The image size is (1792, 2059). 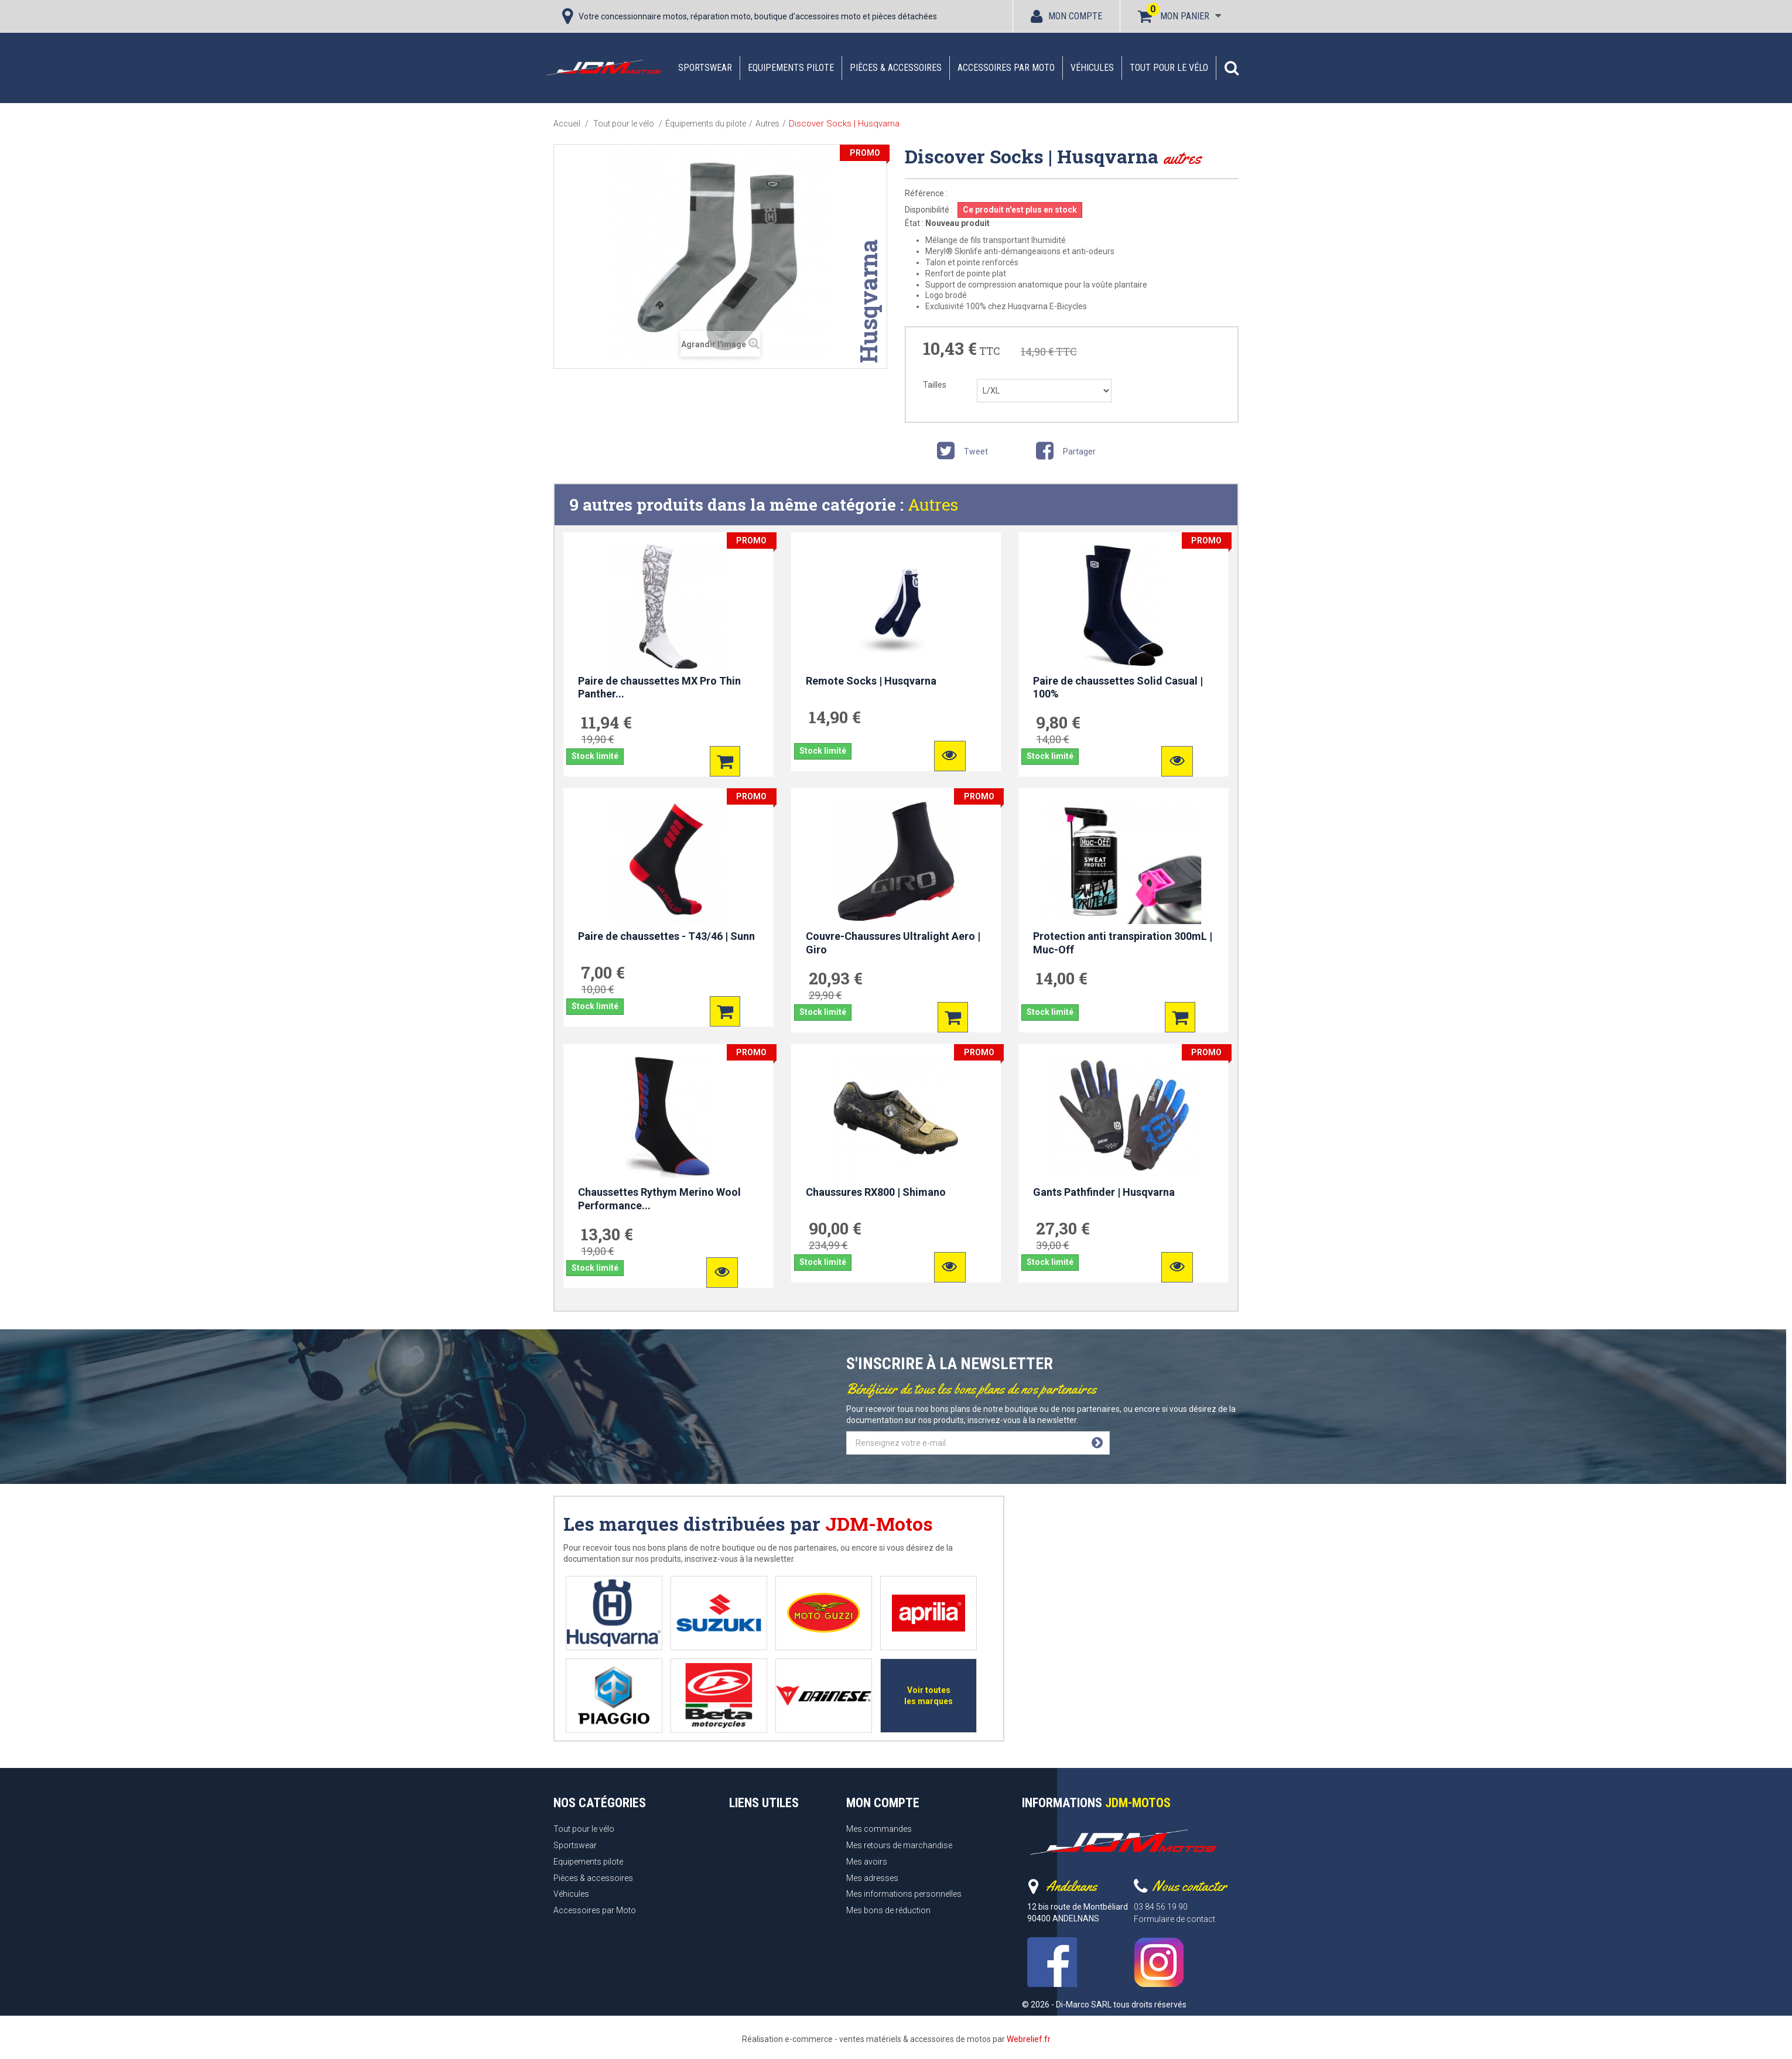 What do you see at coordinates (659, 687) in the screenshot?
I see `Paire de chaussettes MX Pro Thin Panther...` at bounding box center [659, 687].